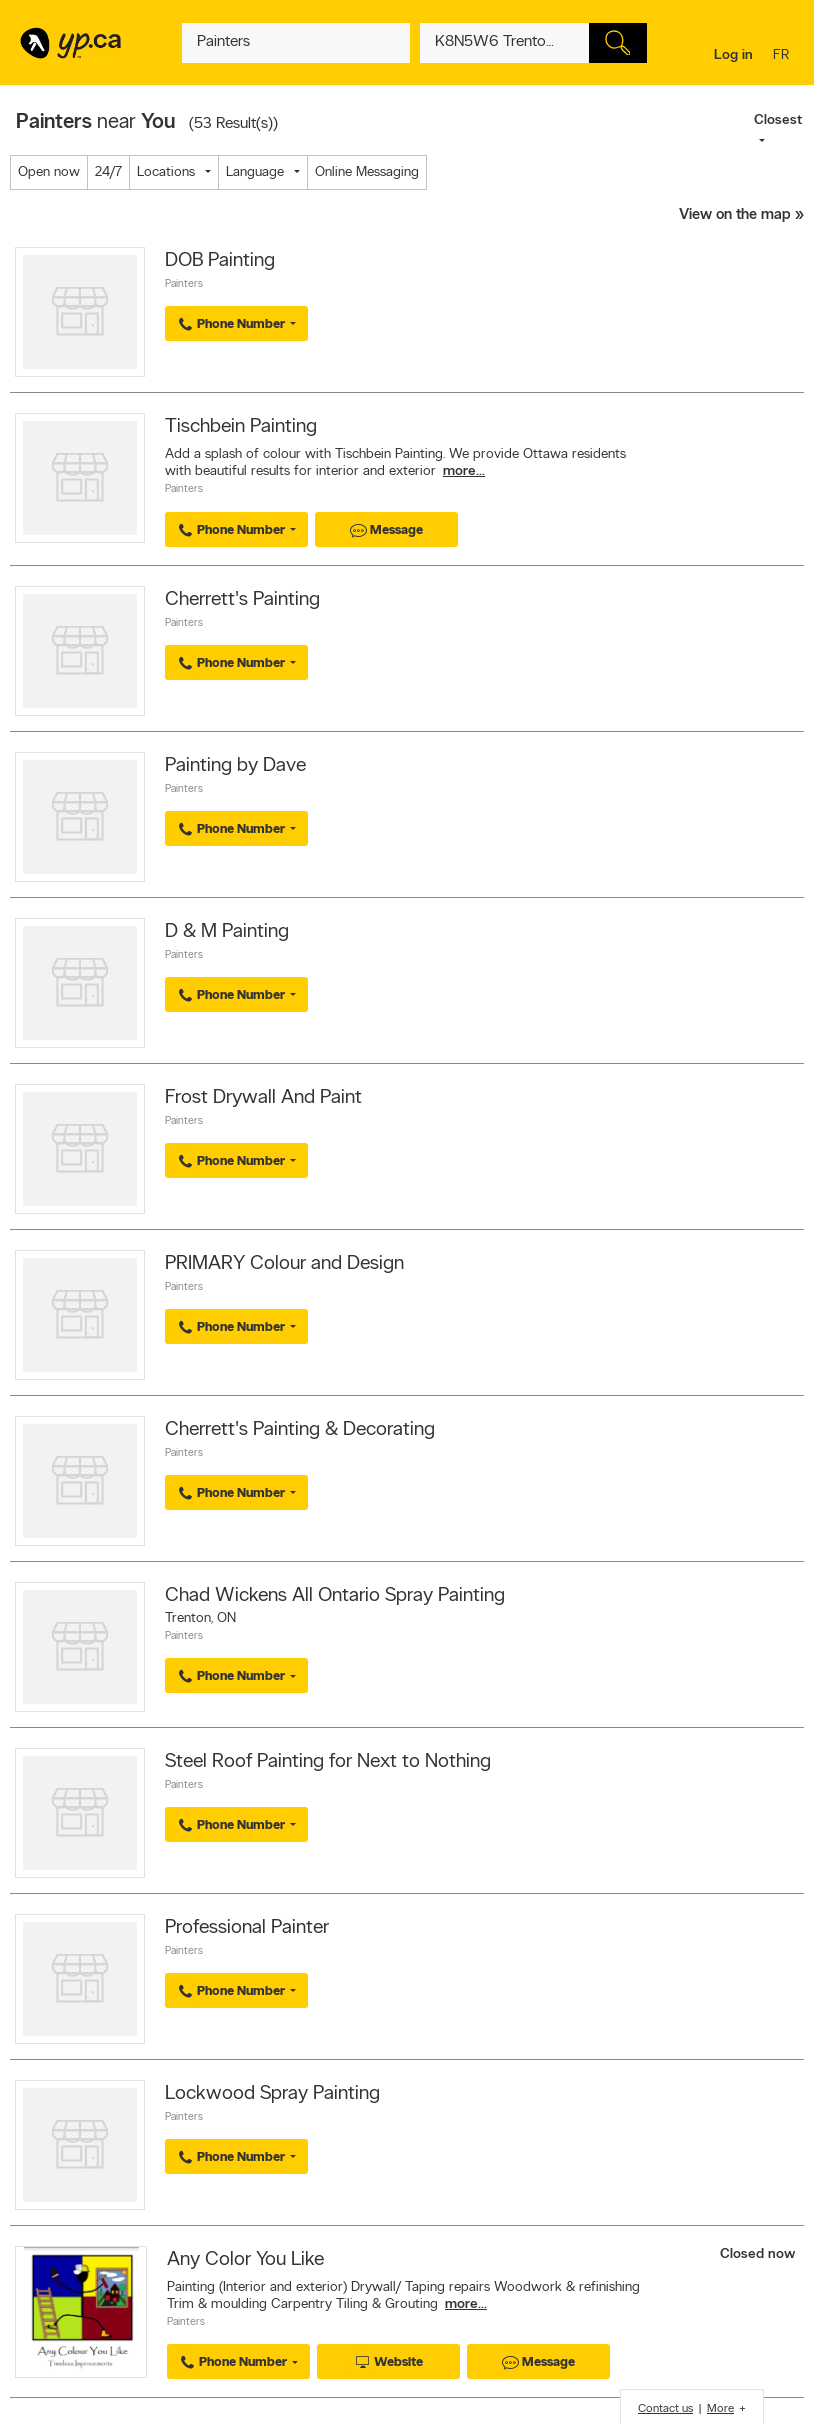 The height and width of the screenshot is (2424, 814). Describe the element at coordinates (328, 1762) in the screenshot. I see `Steel Roof Painting for Next to Nothing` at that location.